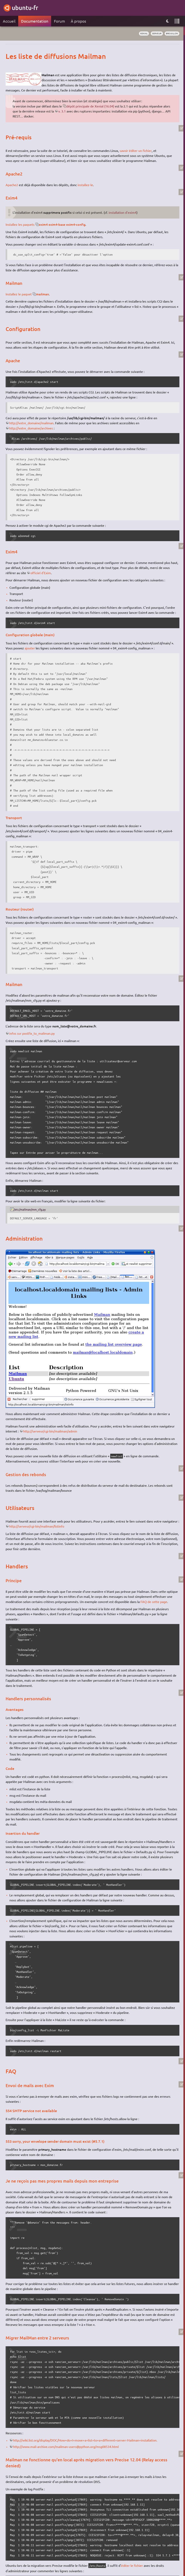 The image size is (185, 2576). I want to click on infos sur postfix_to_mailman.py, so click(32, 1033).